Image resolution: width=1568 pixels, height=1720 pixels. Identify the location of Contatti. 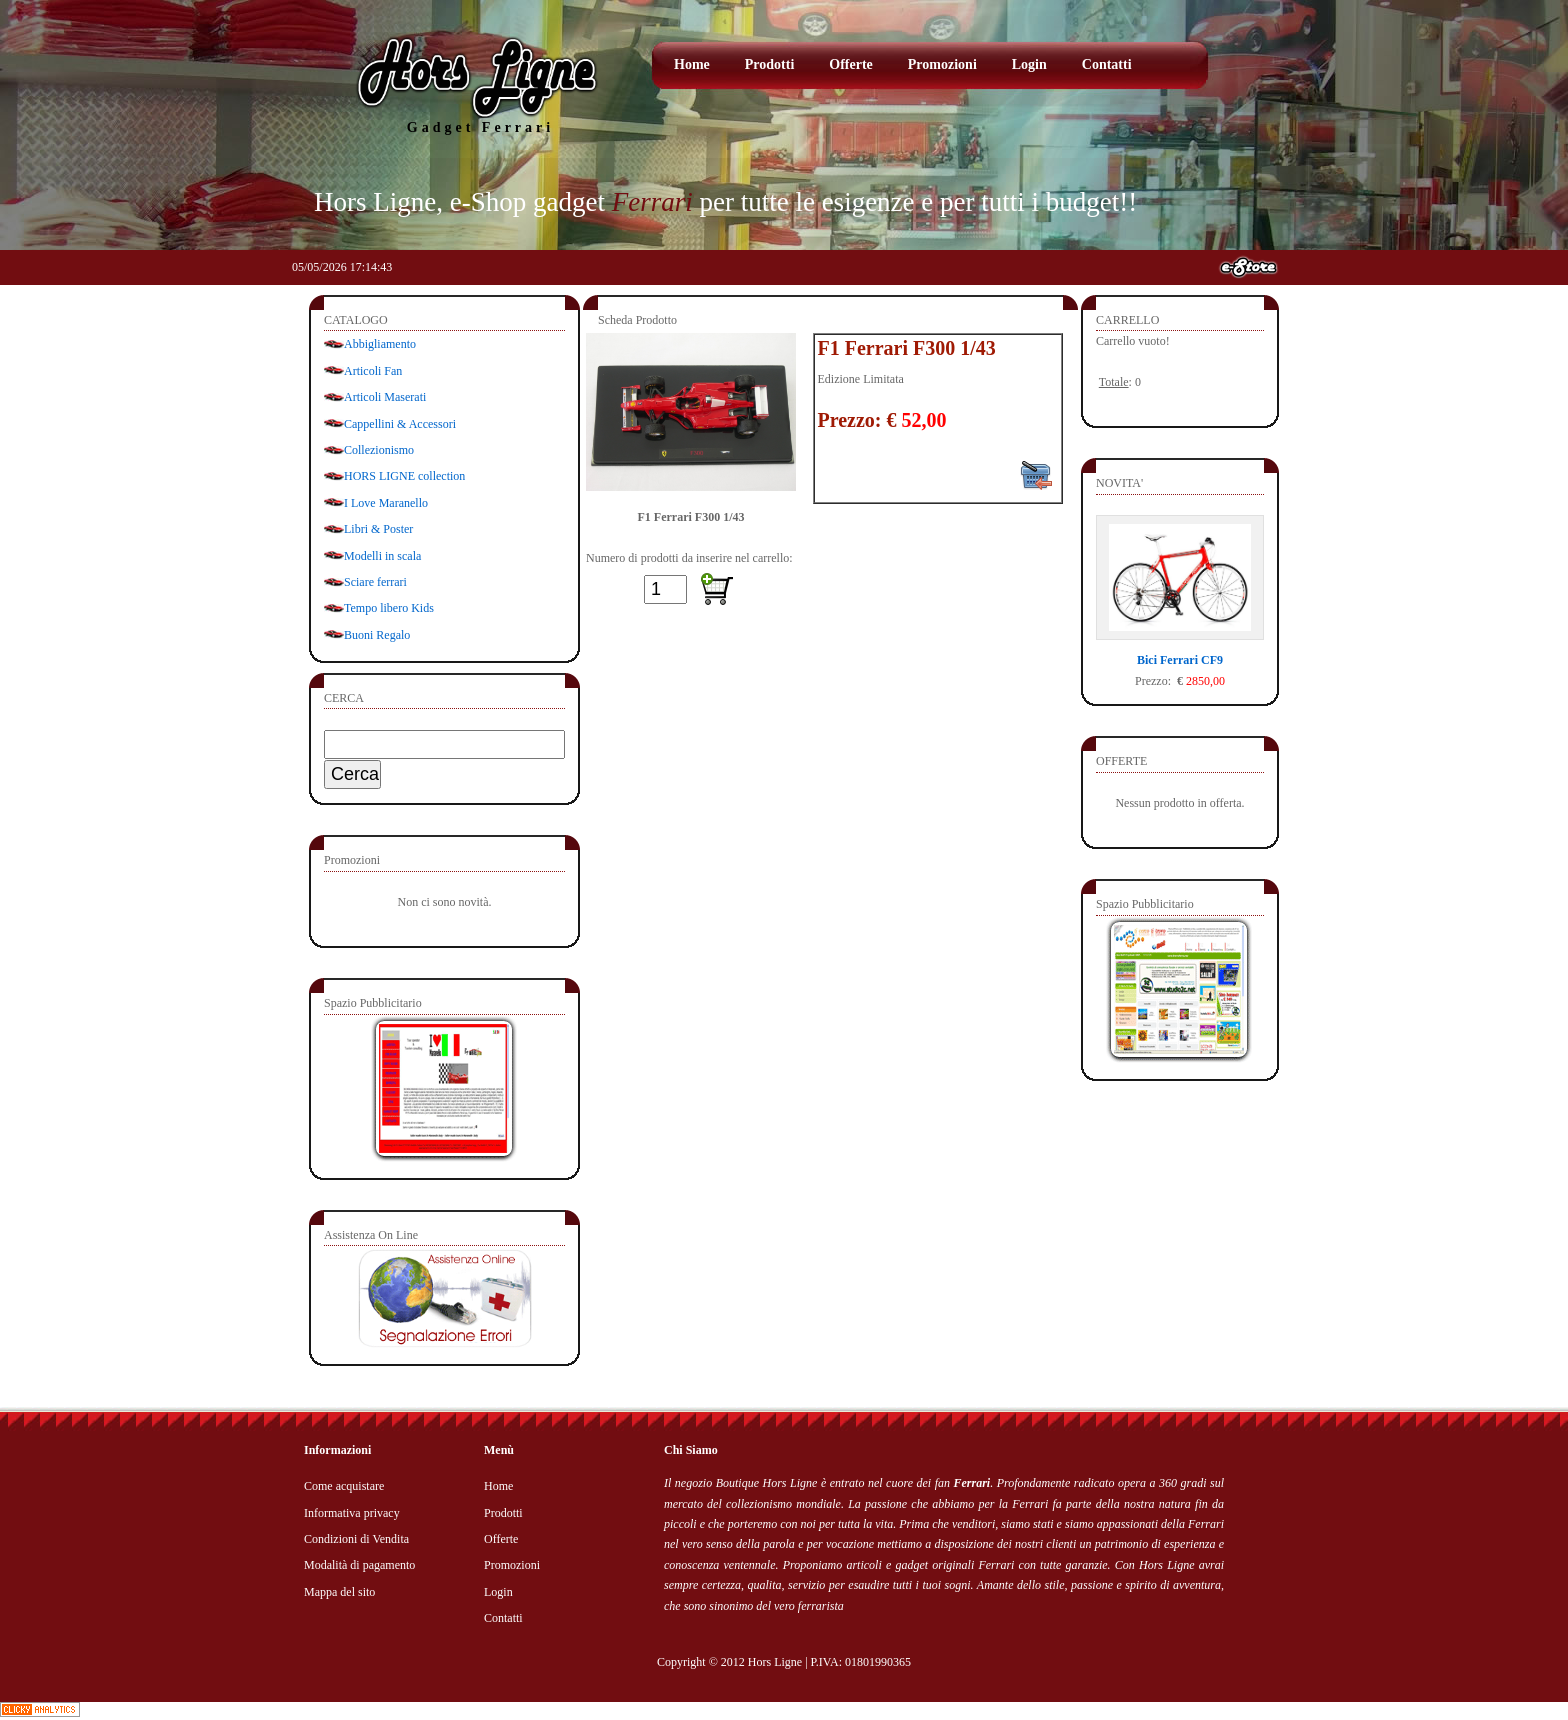
(1107, 64).